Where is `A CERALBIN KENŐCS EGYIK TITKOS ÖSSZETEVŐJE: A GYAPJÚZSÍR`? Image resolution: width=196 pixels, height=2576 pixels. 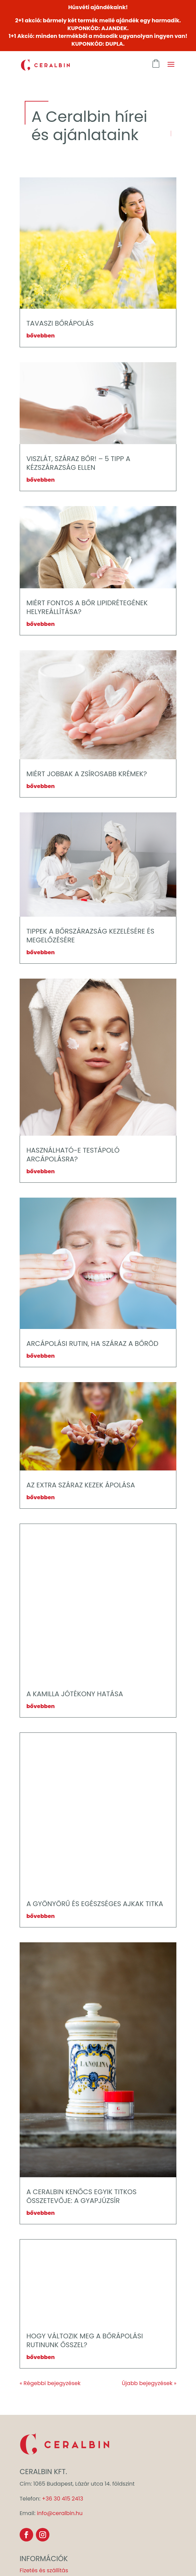
A CERALBIN KENŐCS EGYIK TITKOS ÖSSZETEVŐJE: A GYAPJÚZSÍR is located at coordinates (81, 2196).